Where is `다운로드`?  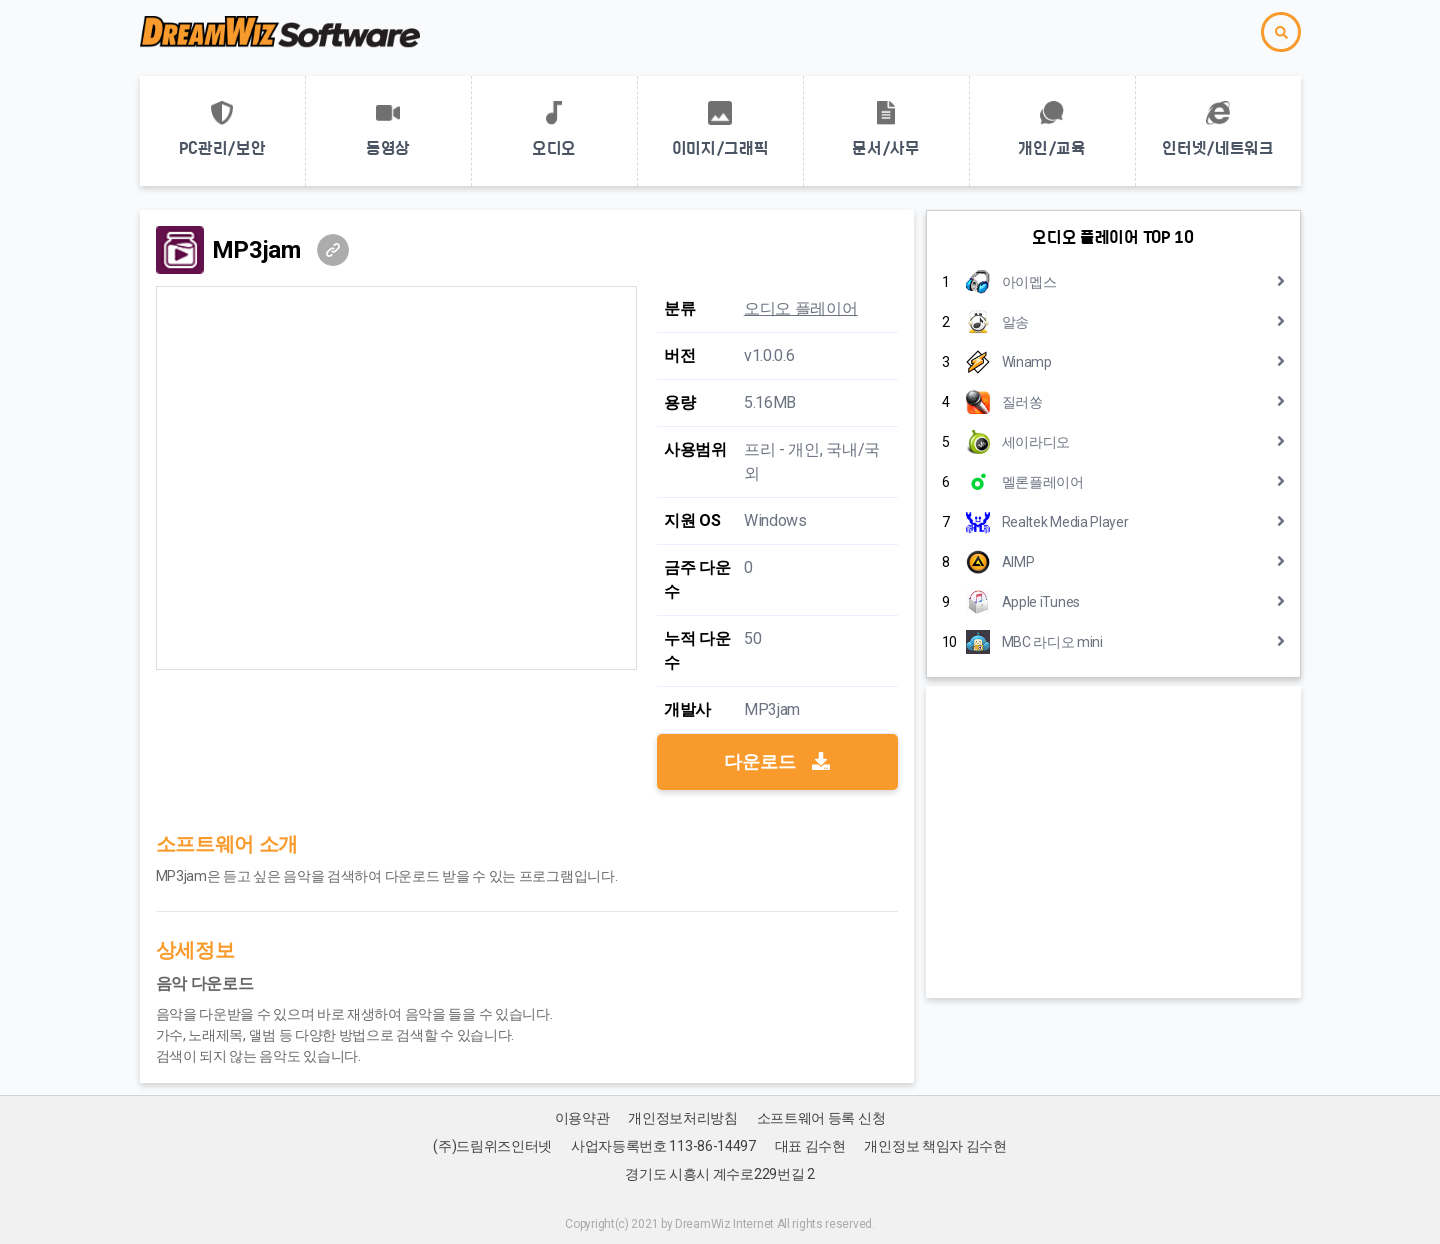 다운로드 is located at coordinates (777, 761).